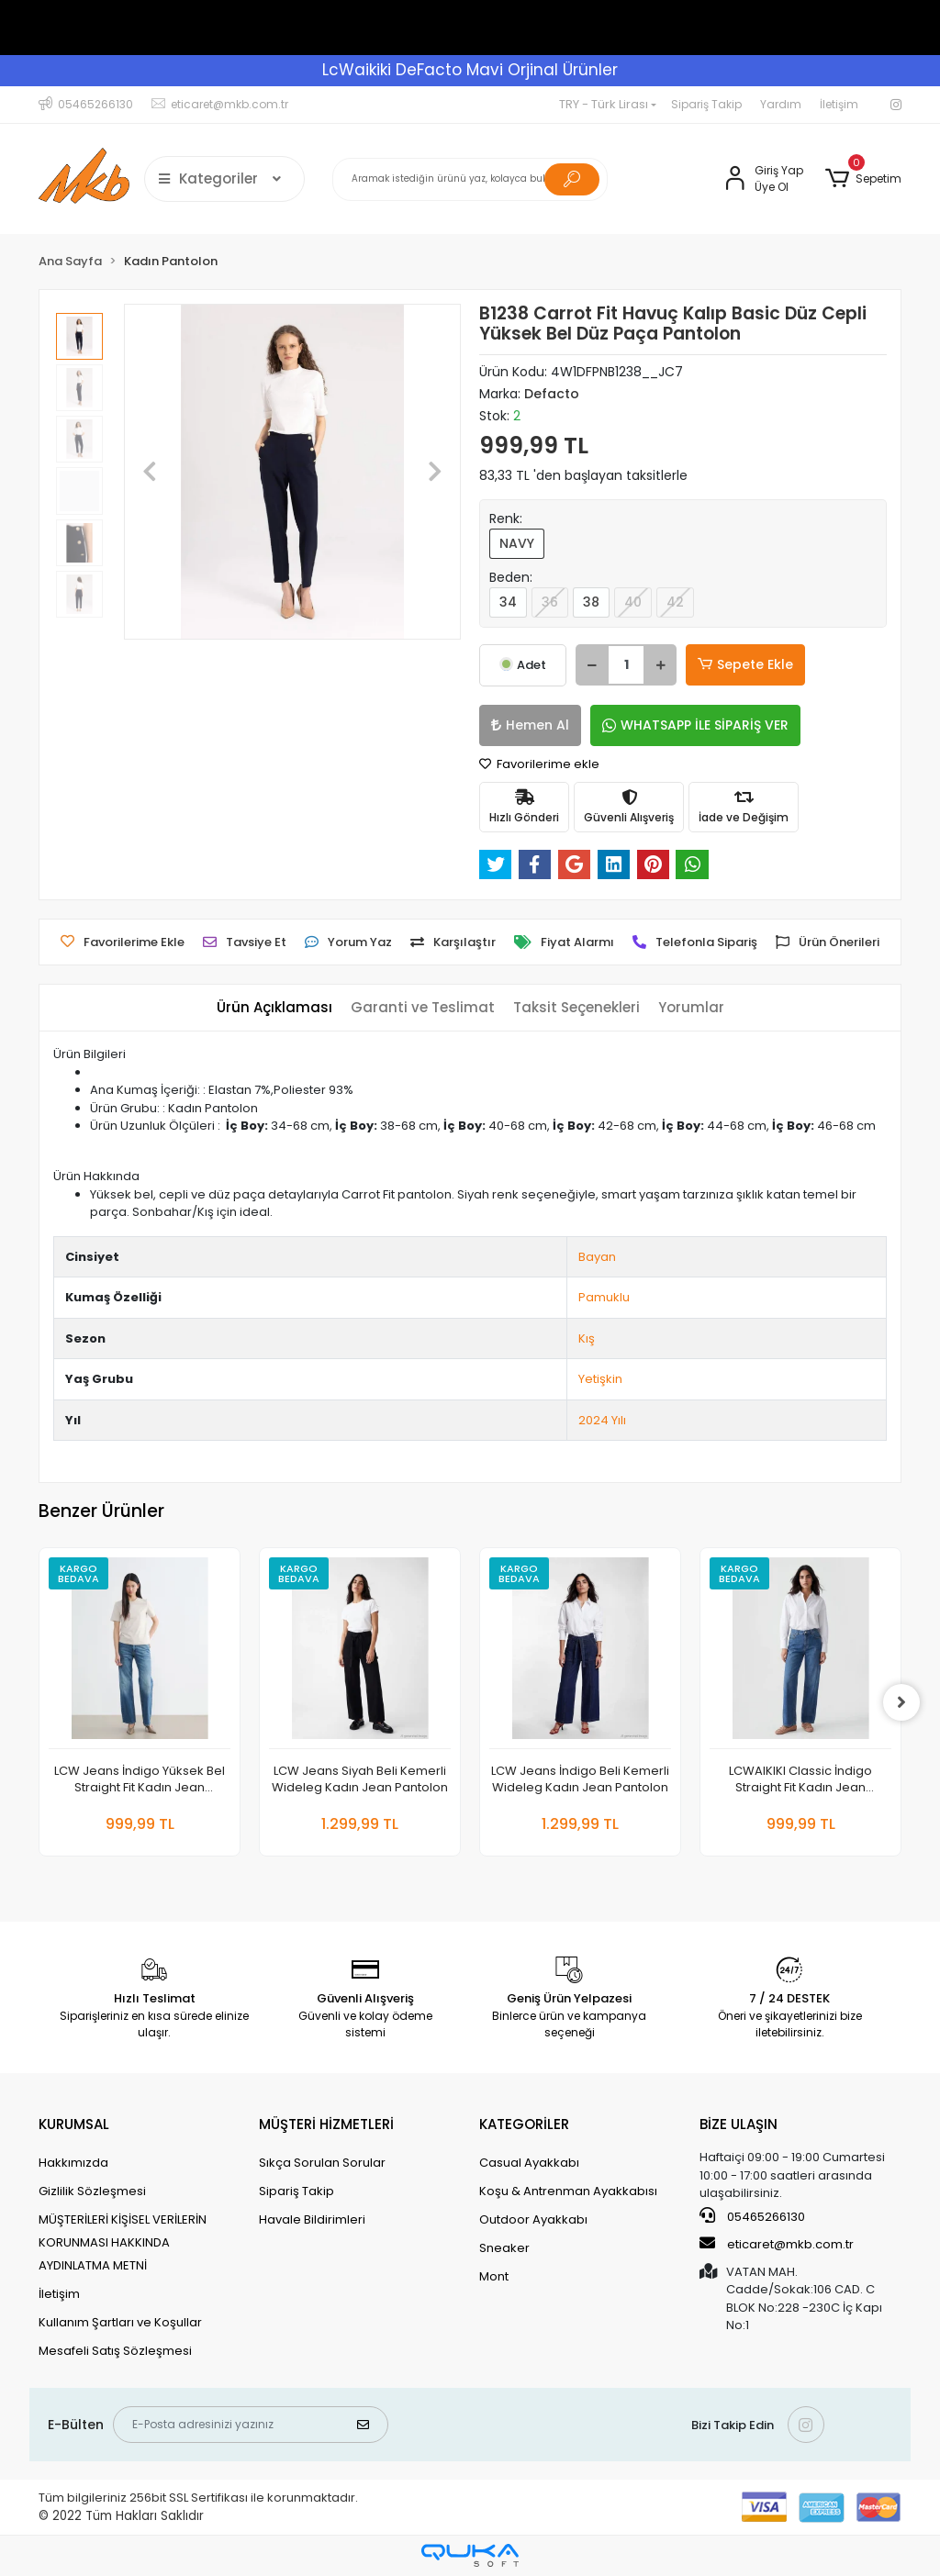 This screenshot has width=940, height=2576. Describe the element at coordinates (312, 2219) in the screenshot. I see `Havale Bildirimleri` at that location.